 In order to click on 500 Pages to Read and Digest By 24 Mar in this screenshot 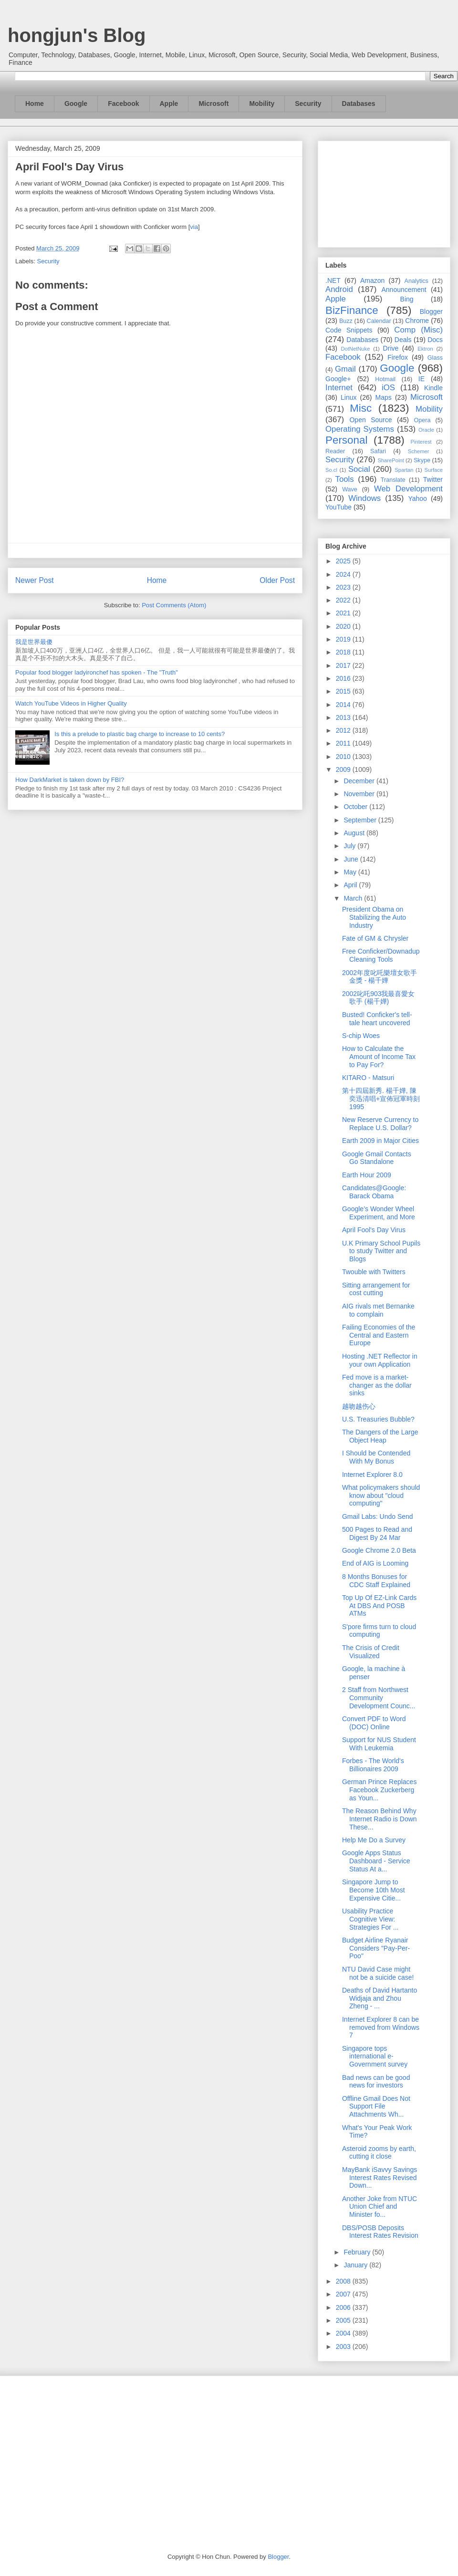, I will do `click(377, 1533)`.